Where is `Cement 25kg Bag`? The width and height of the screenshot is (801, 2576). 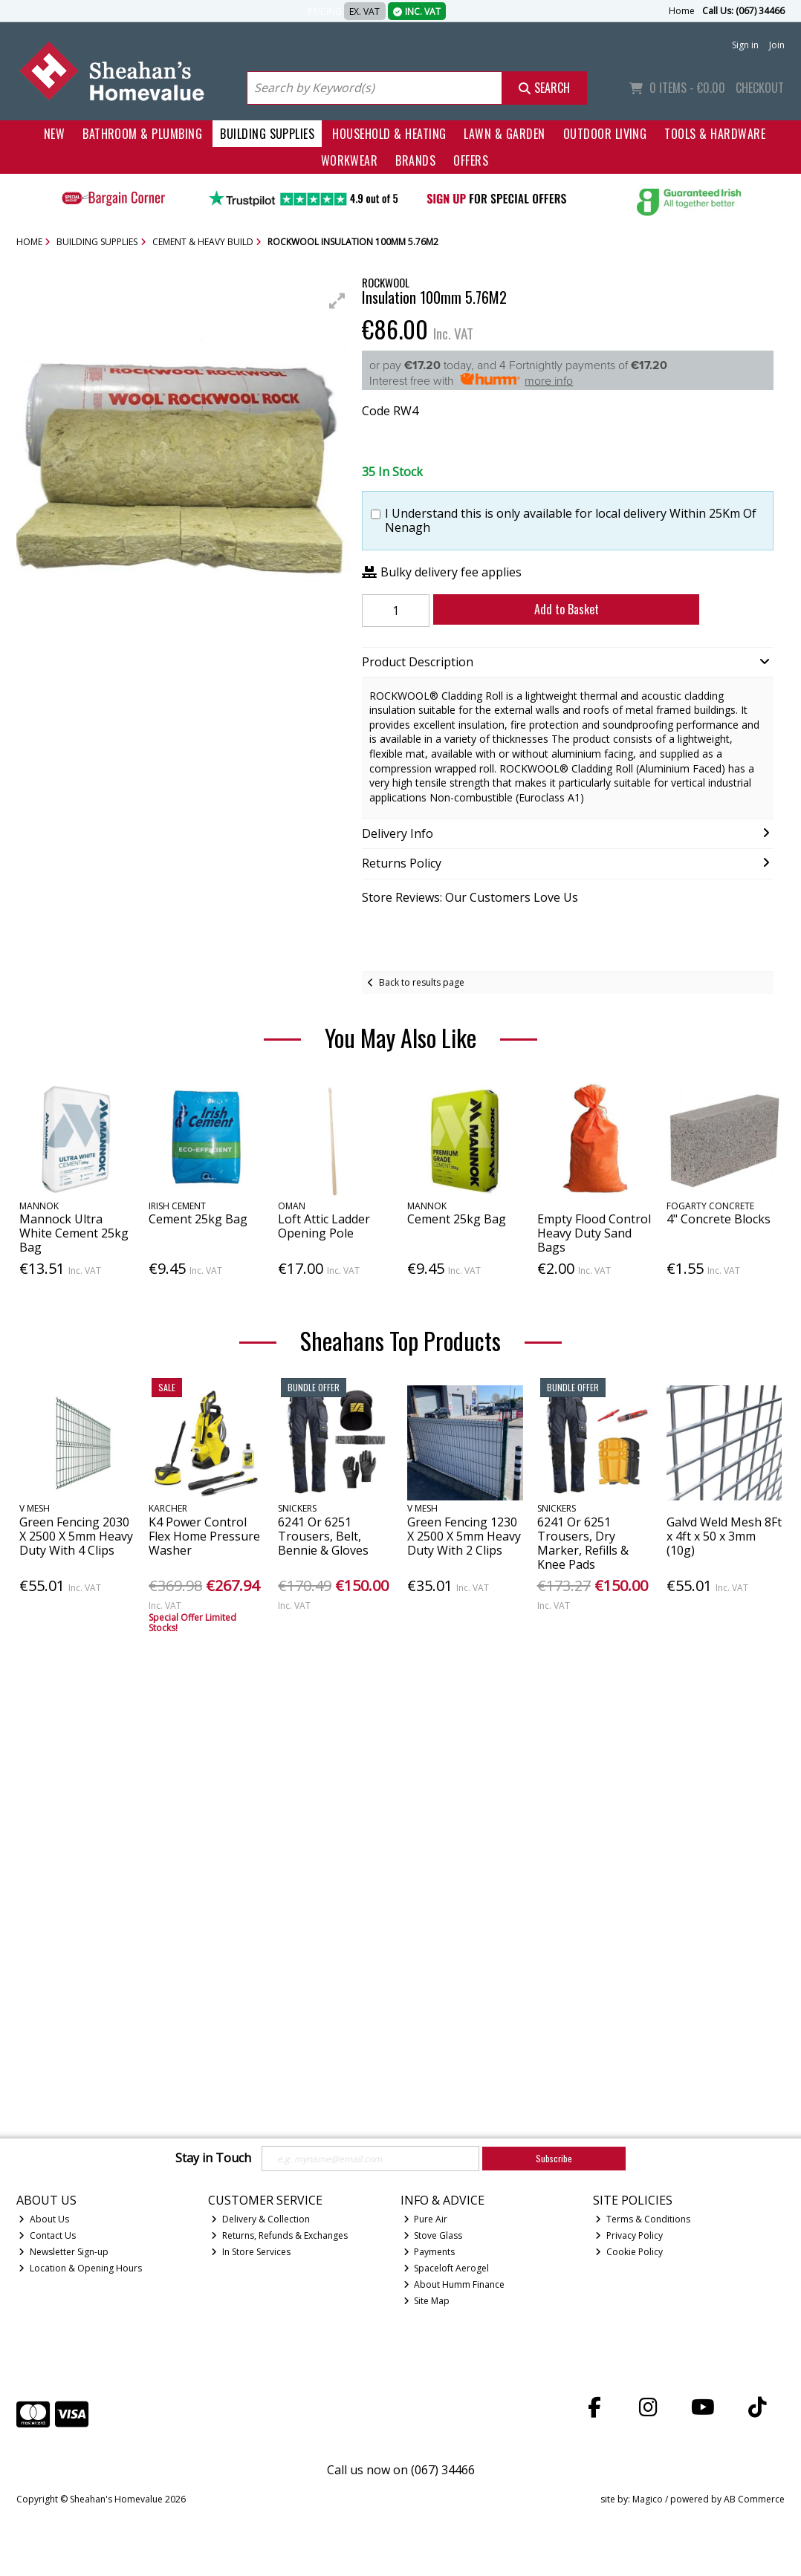
Cement 25kg Bag is located at coordinates (198, 1219).